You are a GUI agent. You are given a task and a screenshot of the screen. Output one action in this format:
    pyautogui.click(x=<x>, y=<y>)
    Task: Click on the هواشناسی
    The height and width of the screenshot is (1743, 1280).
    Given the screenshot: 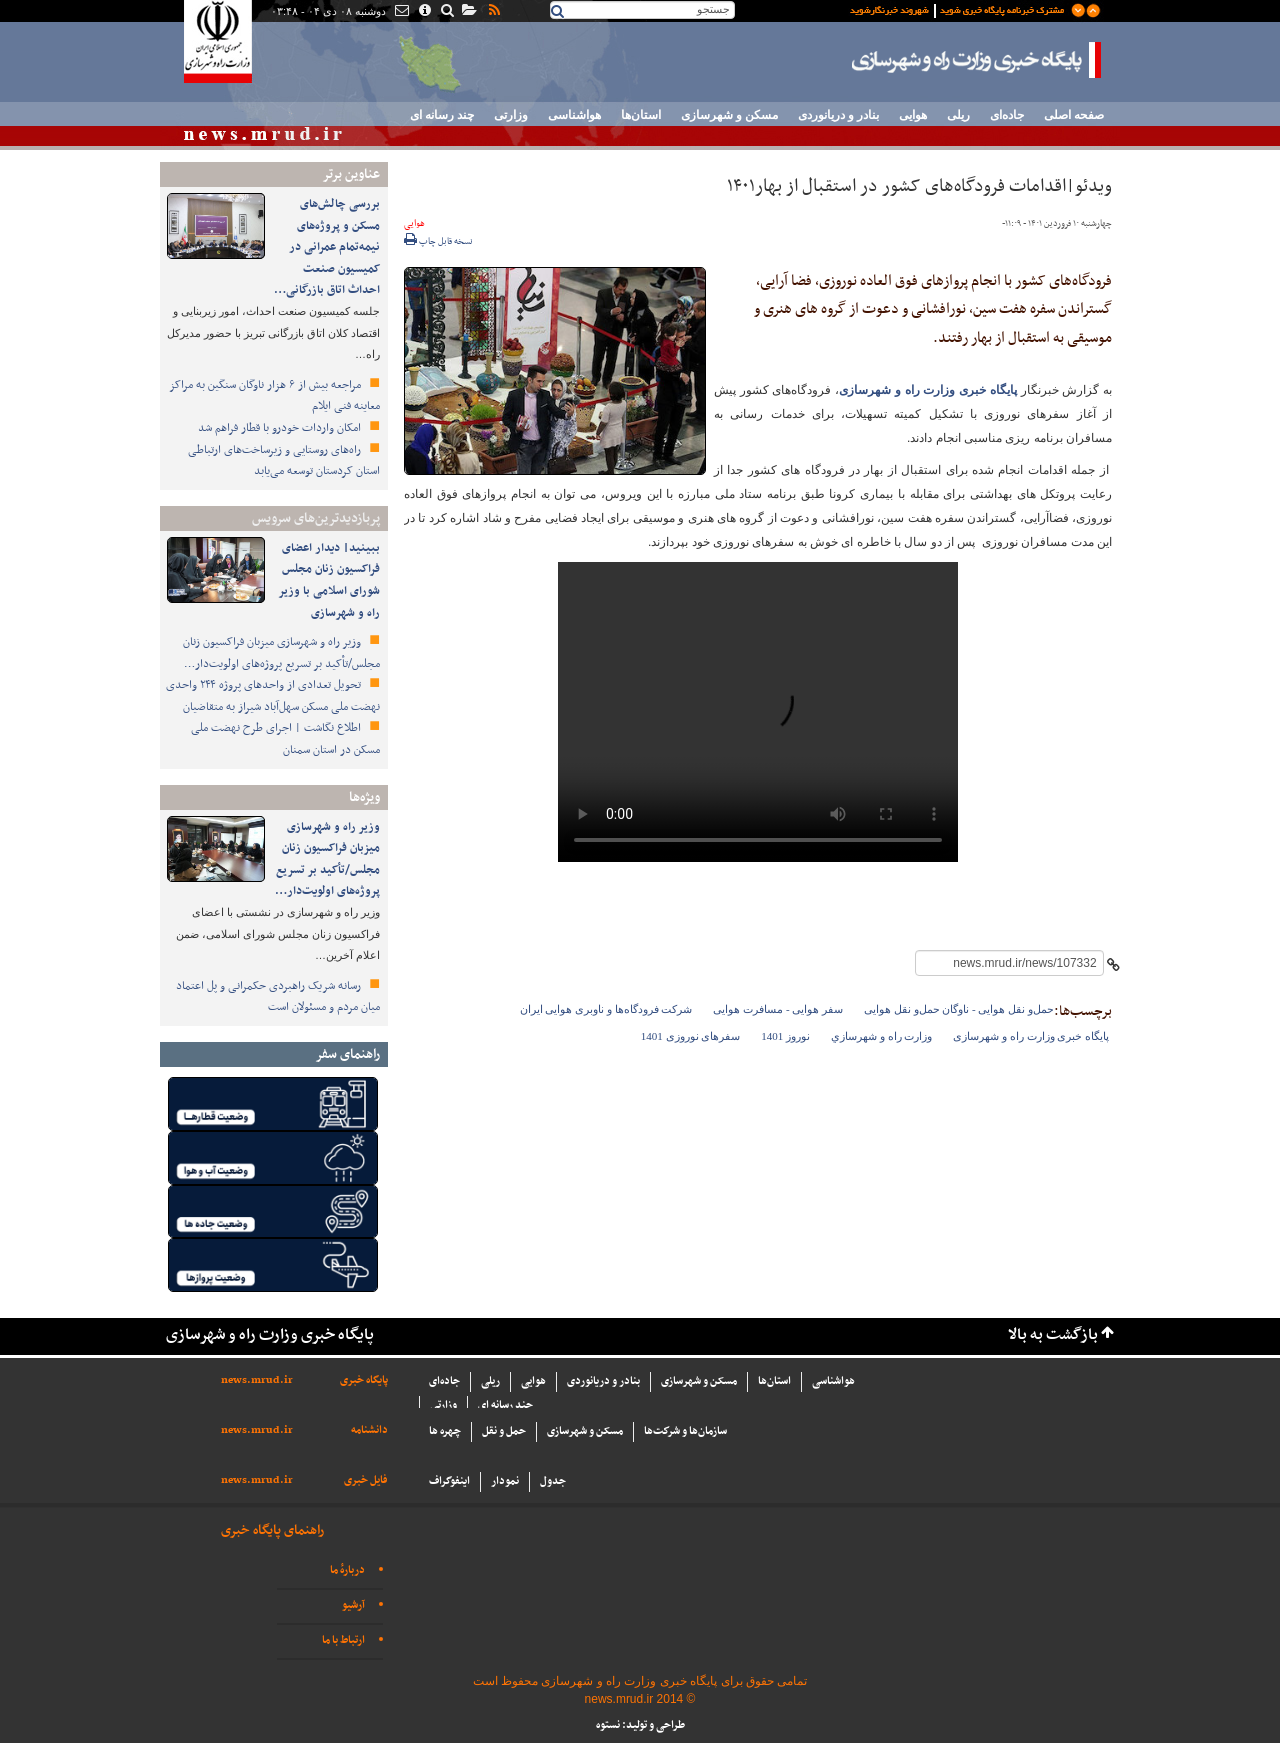 What is the action you would take?
    pyautogui.click(x=574, y=115)
    